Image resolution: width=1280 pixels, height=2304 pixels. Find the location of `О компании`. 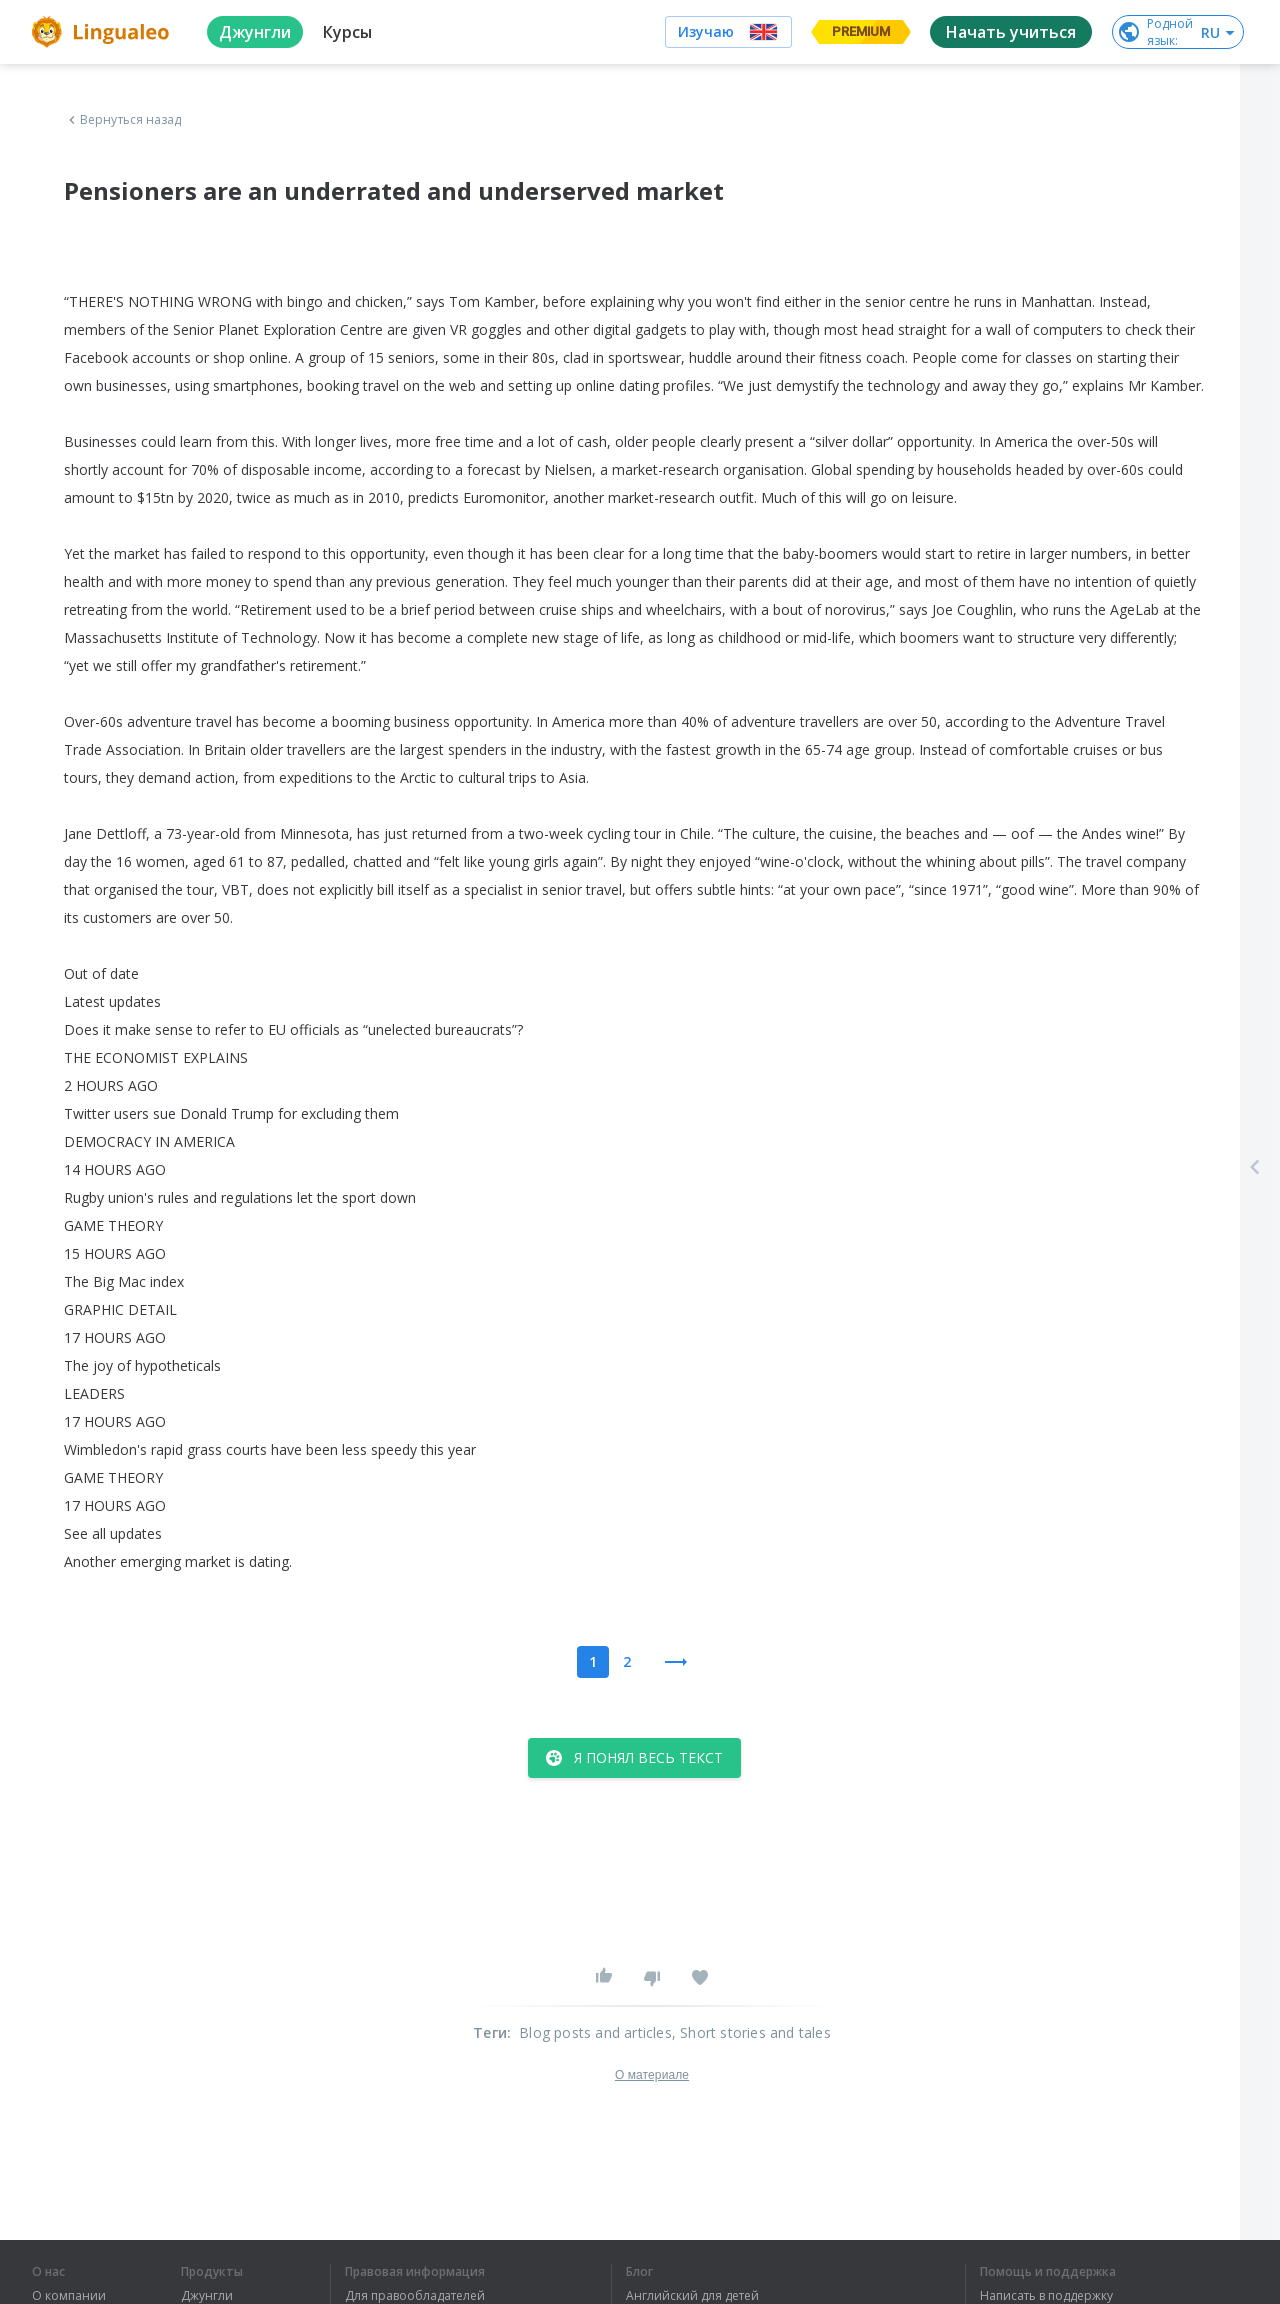

О компании is located at coordinates (69, 2296).